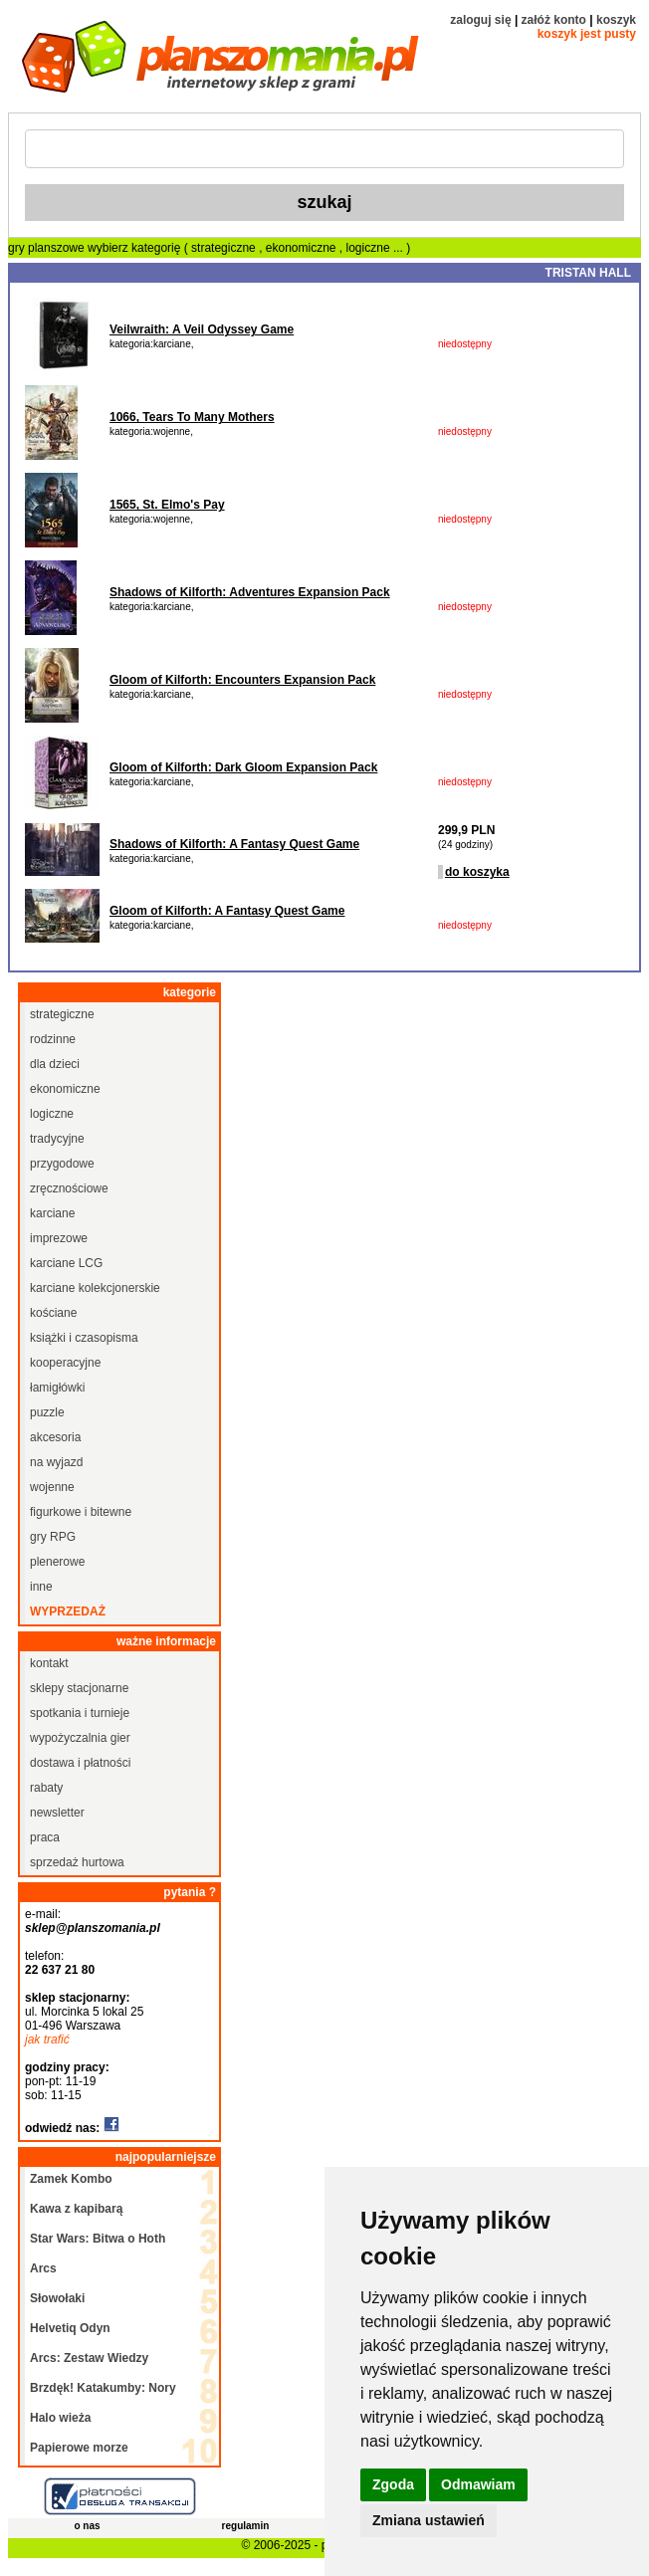  I want to click on Odmawiam [button], so click(478, 2484).